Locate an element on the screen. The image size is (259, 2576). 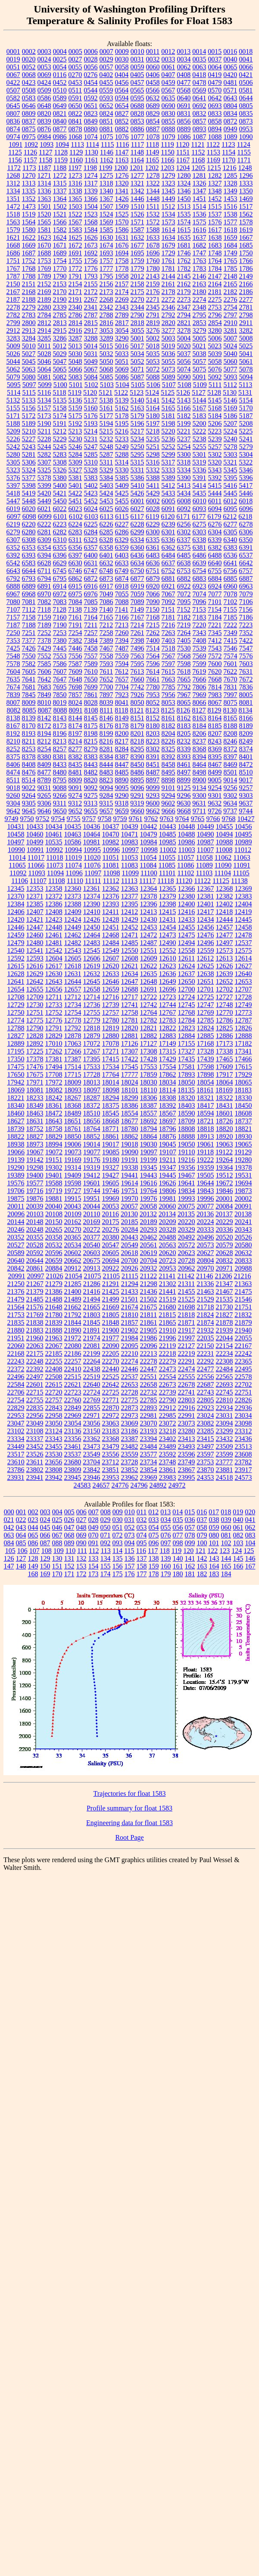
12651 is located at coordinates (205, 981).